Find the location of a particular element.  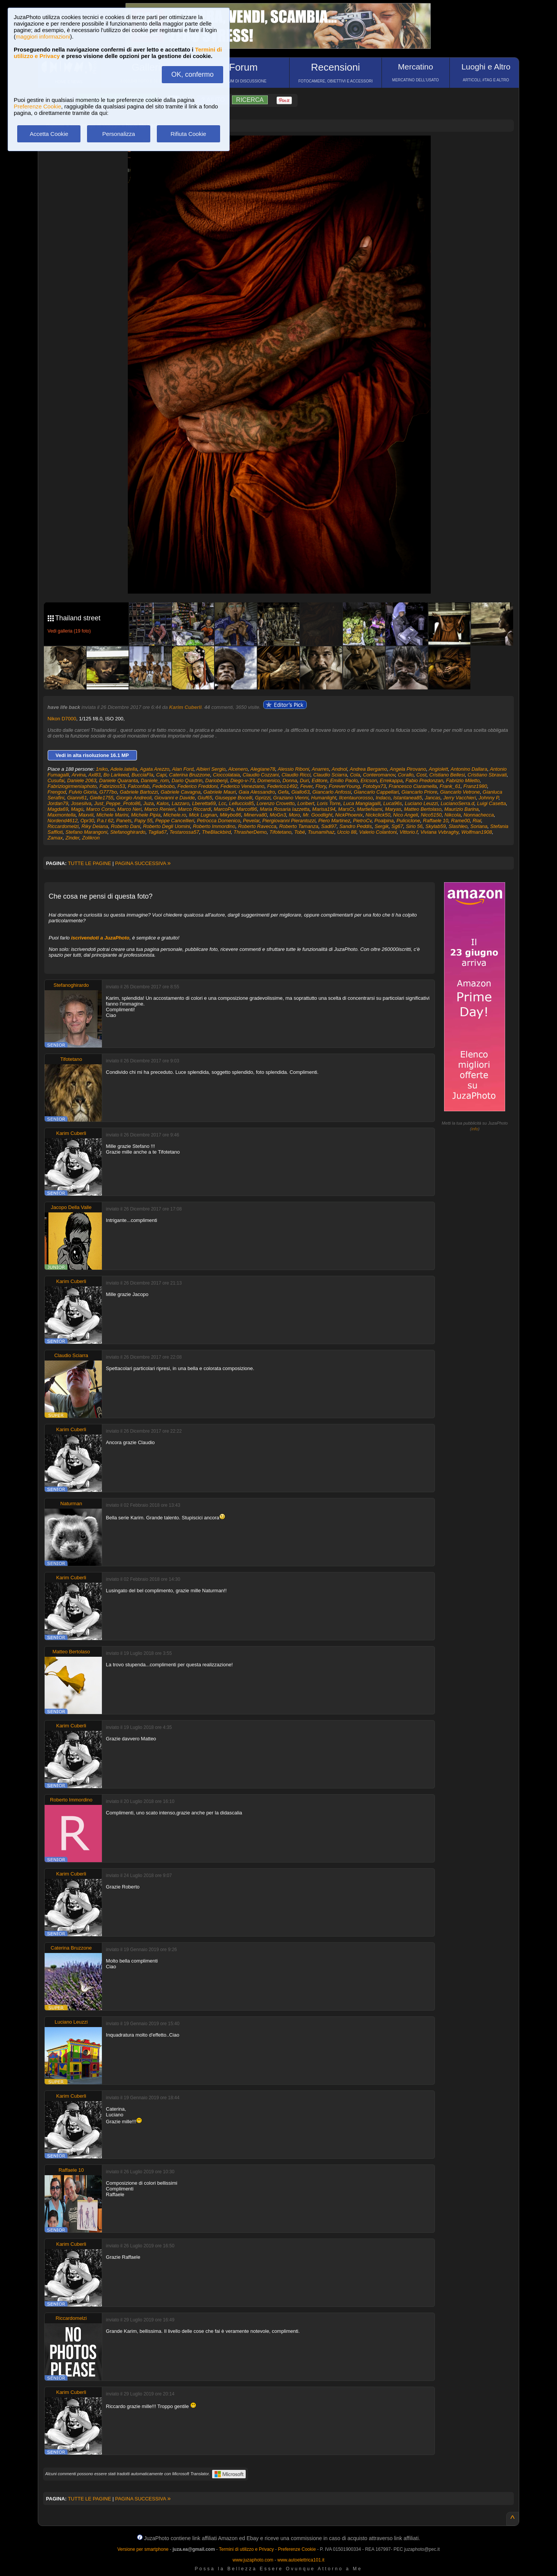

Cristiano Bellesi is located at coordinates (447, 775).